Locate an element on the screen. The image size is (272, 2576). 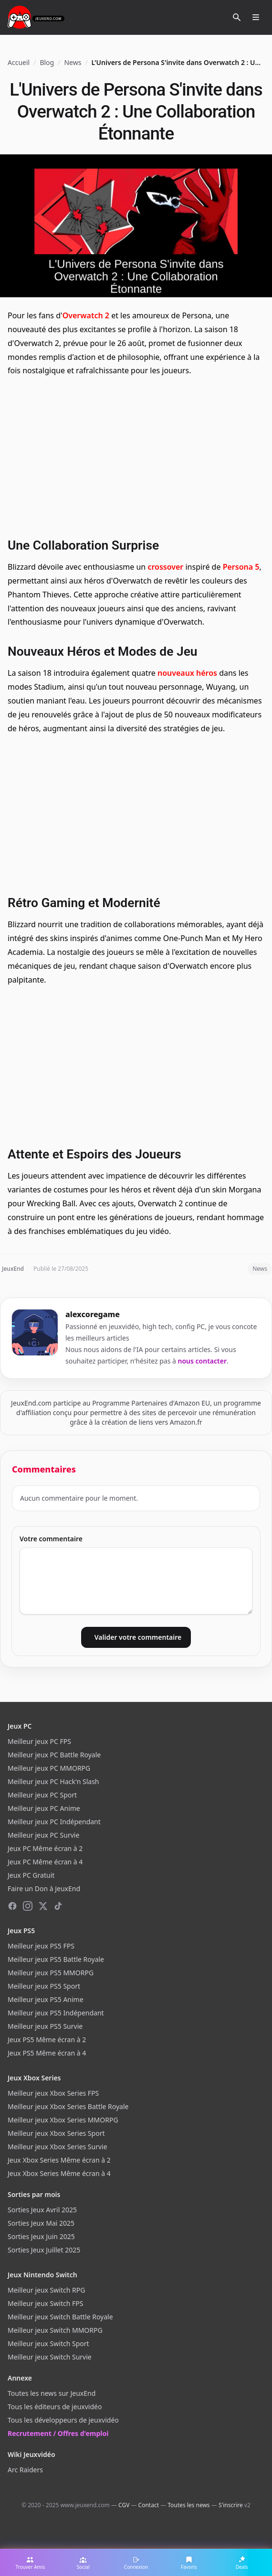
Sorties Jeux Avril 2025 is located at coordinates (42, 2209).